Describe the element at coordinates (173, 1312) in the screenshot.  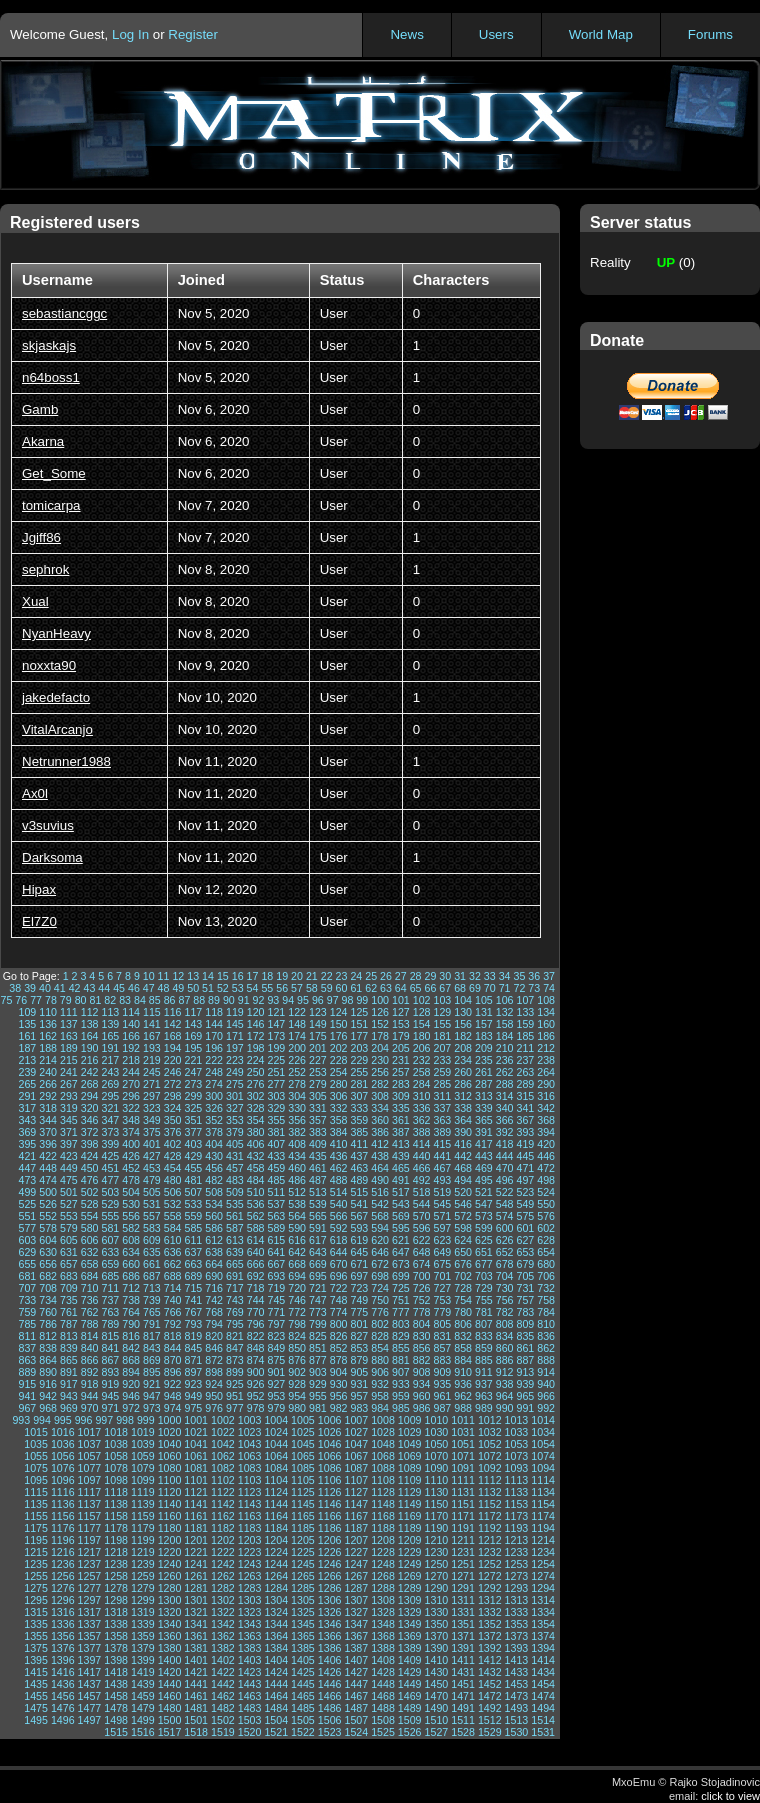
I see `766` at that location.